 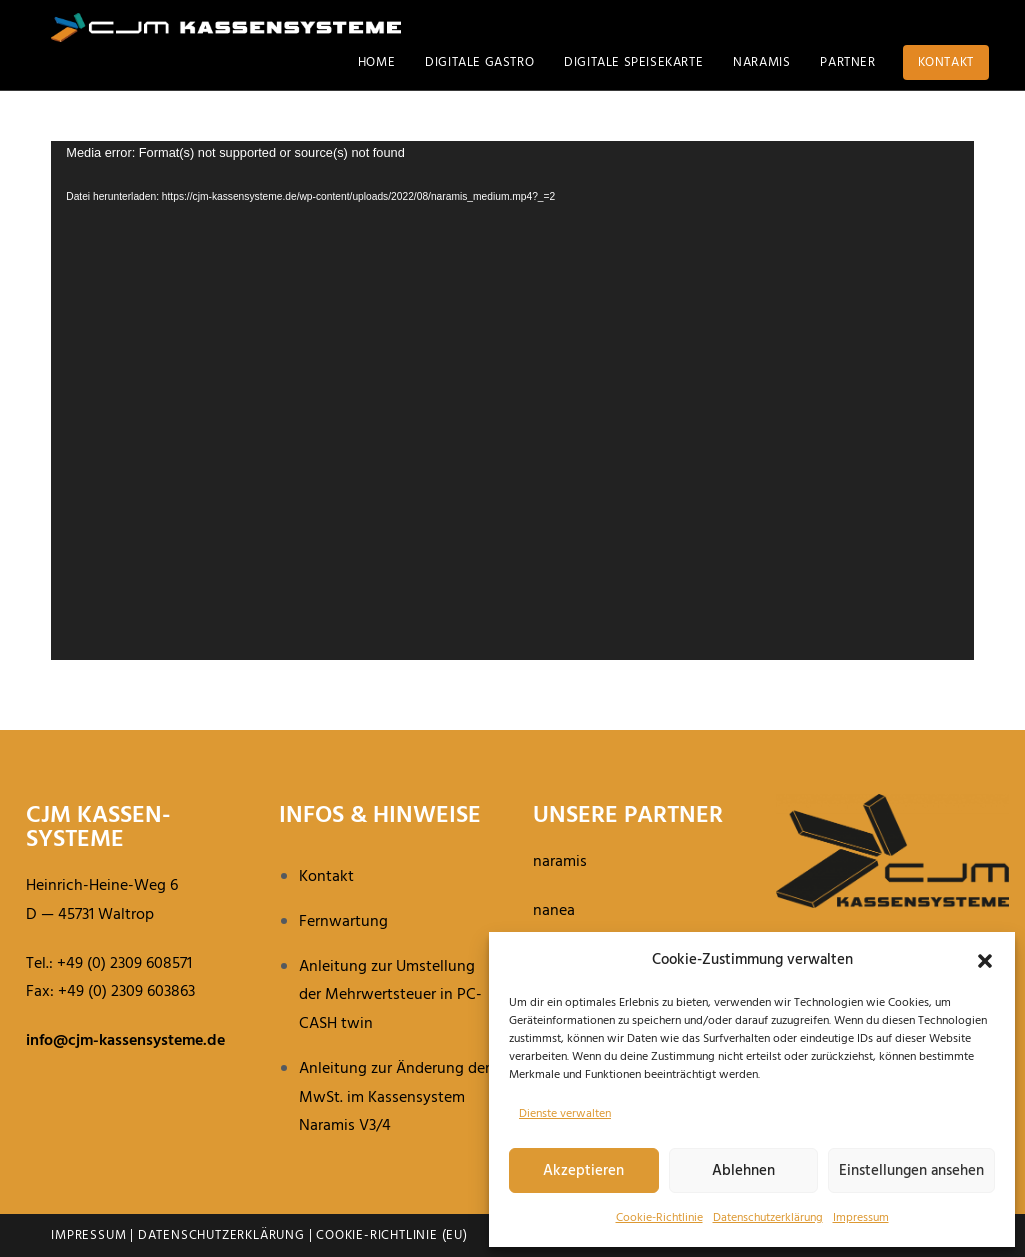 What do you see at coordinates (659, 1218) in the screenshot?
I see `Cookie-Richt­linie` at bounding box center [659, 1218].